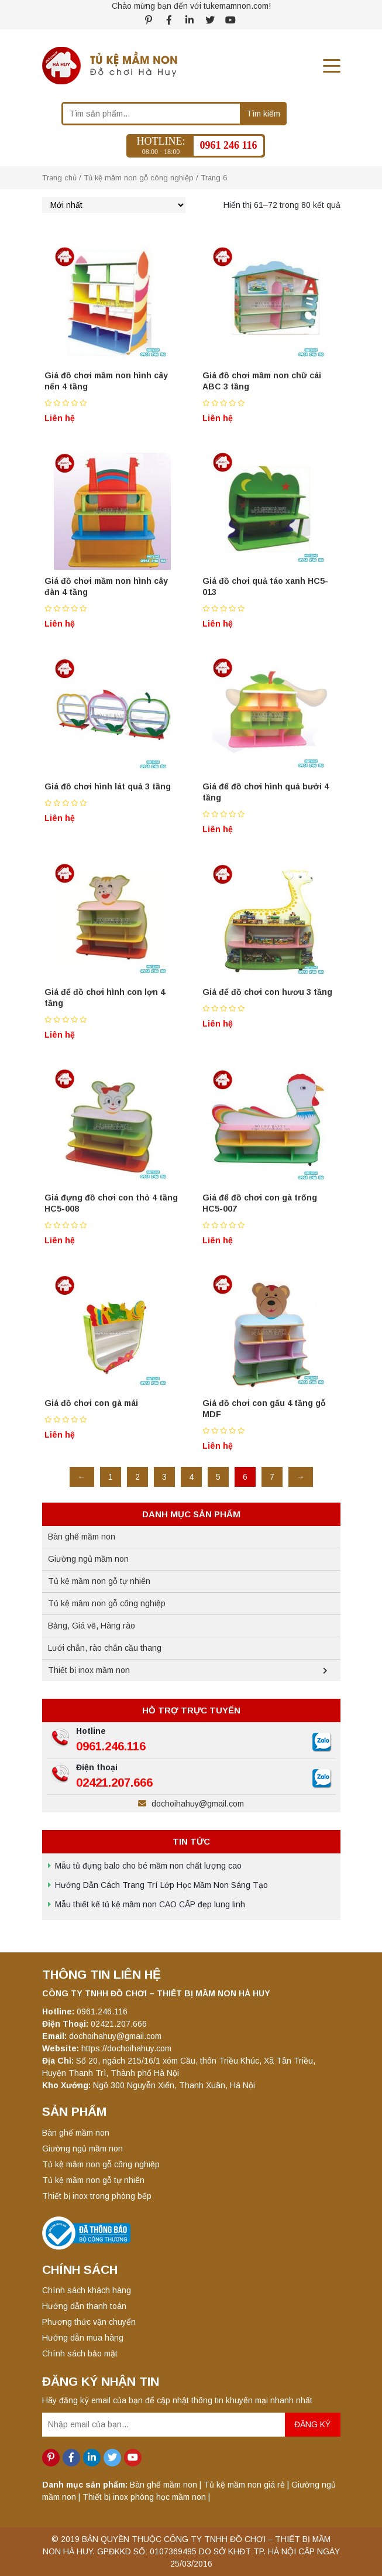 This screenshot has height=2576, width=382. Describe the element at coordinates (81, 1536) in the screenshot. I see `Bàn ghế mầm non` at that location.